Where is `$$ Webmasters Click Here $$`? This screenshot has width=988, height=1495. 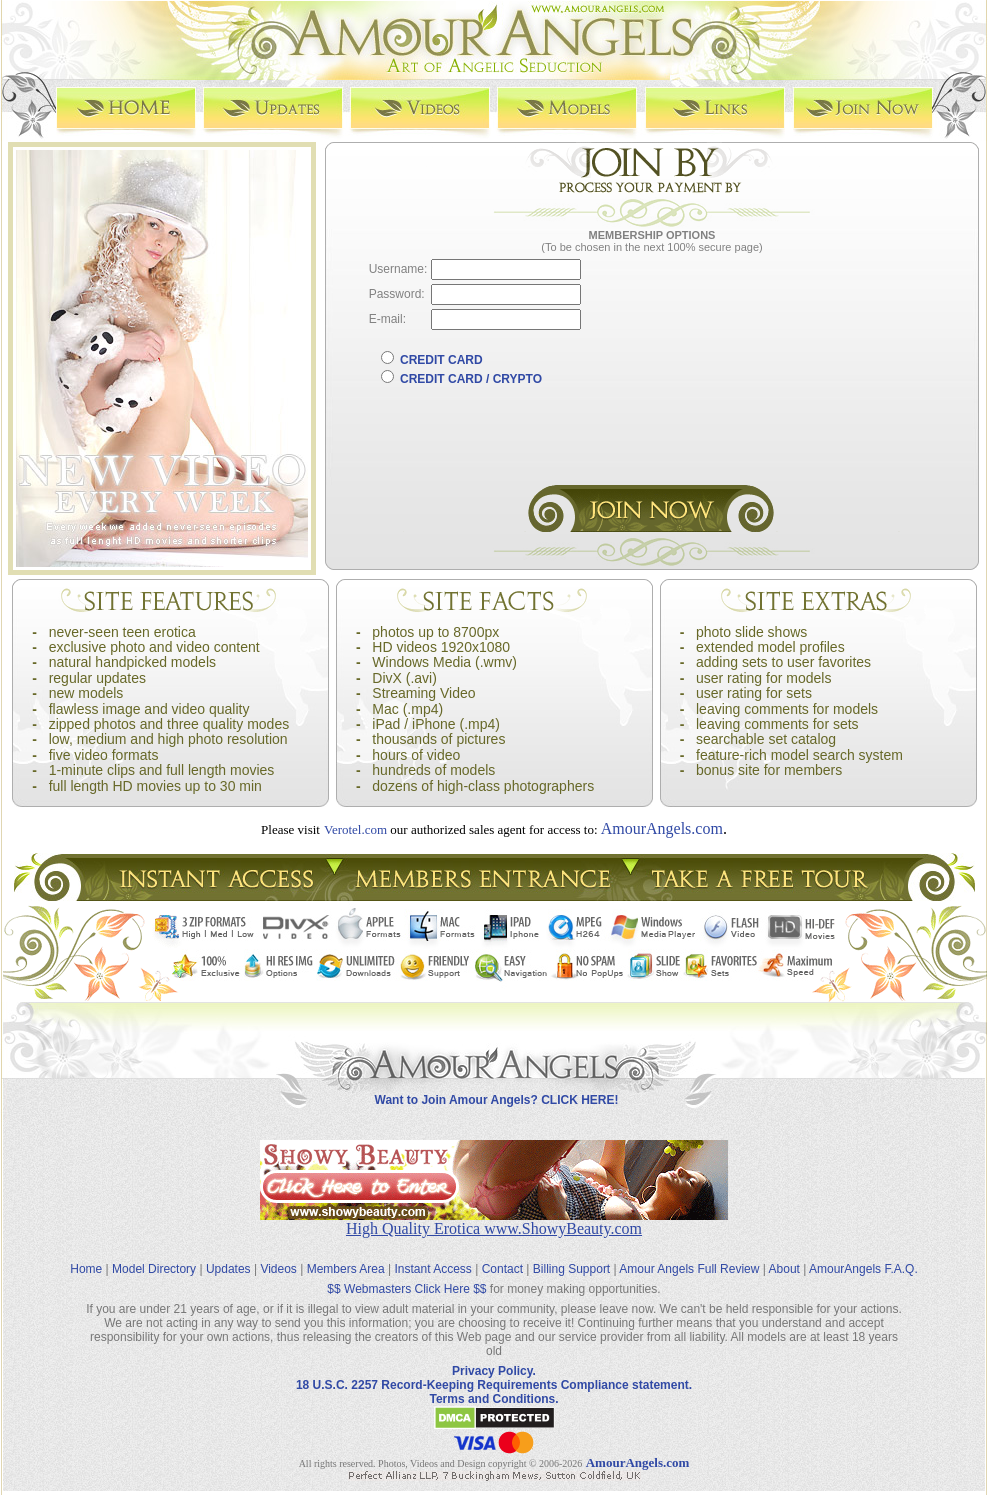 $$ Webmasters Click Here $$ is located at coordinates (406, 1289).